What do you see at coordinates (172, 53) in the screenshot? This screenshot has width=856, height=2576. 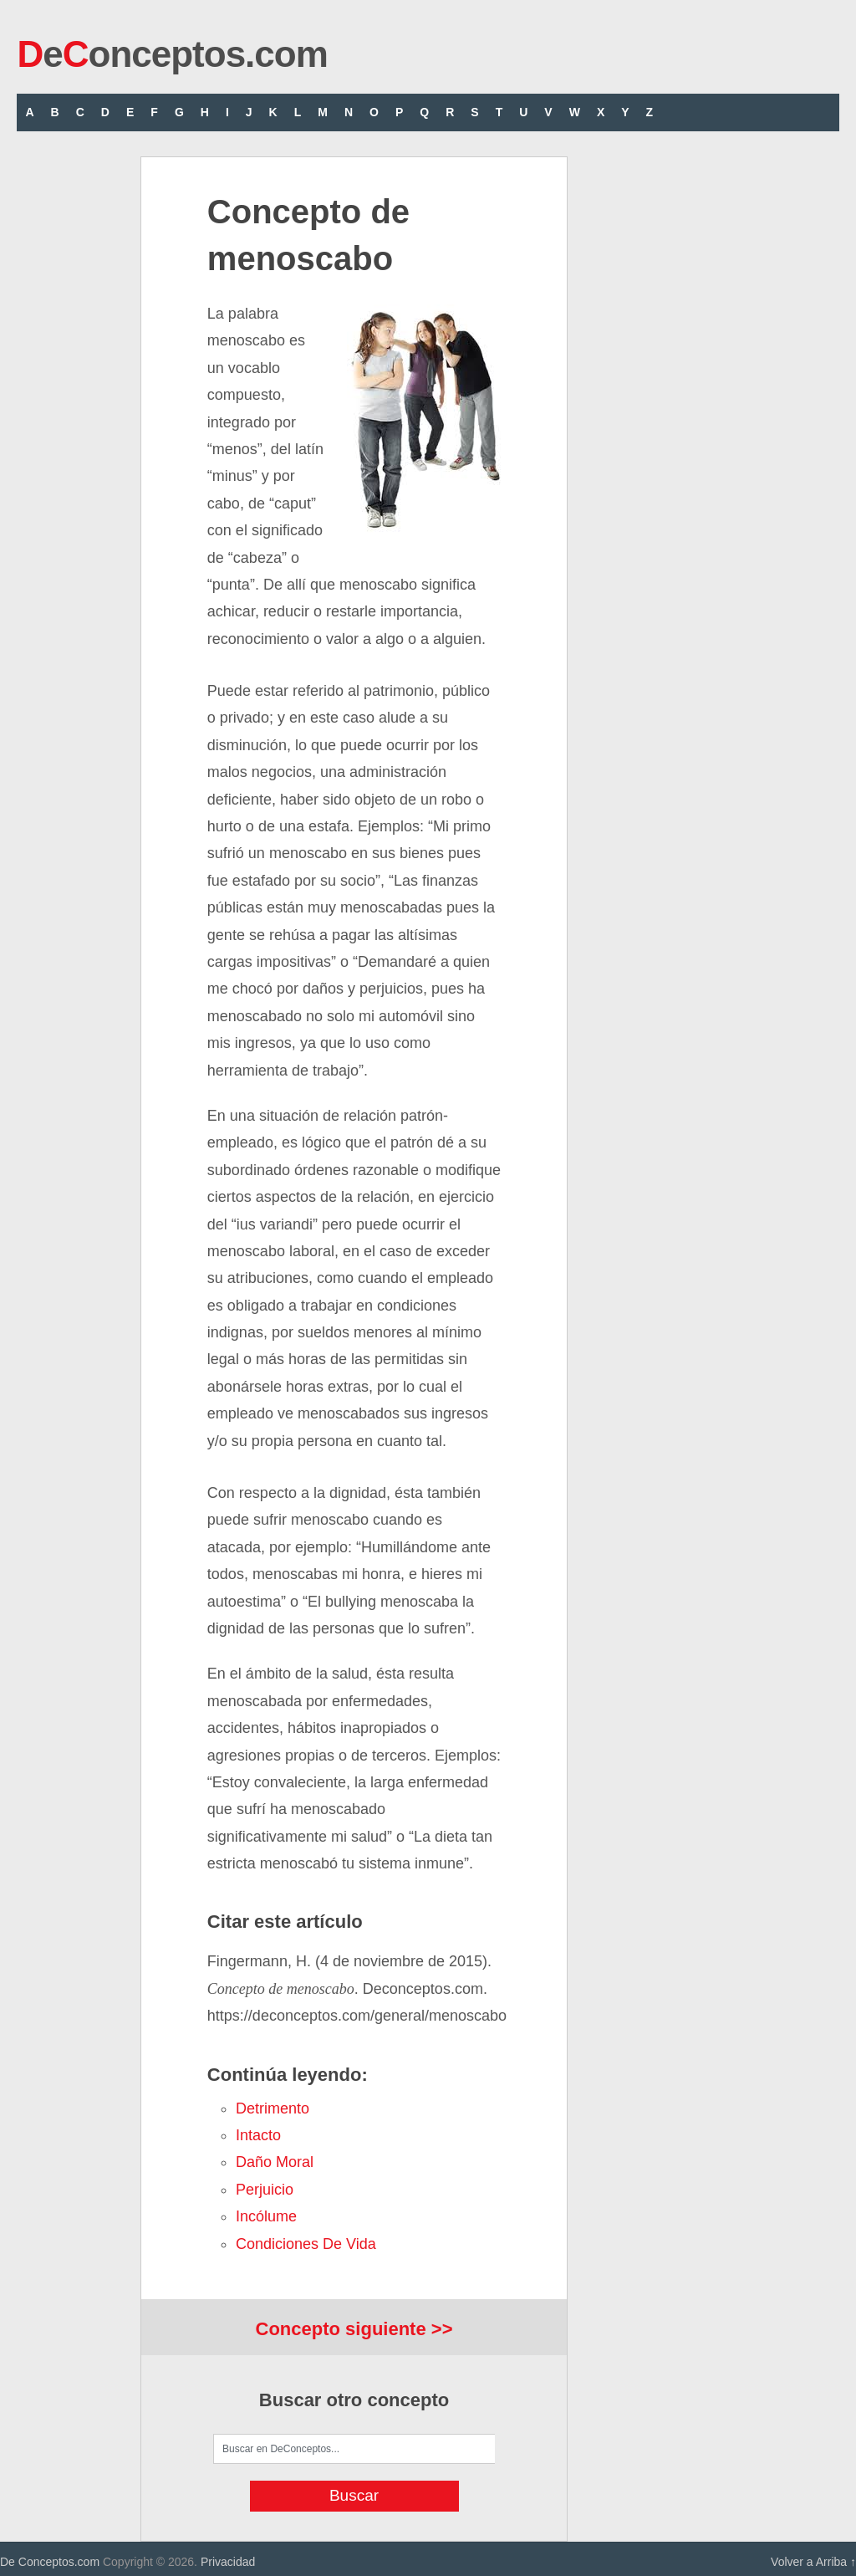 I see `eonceptos.com` at bounding box center [172, 53].